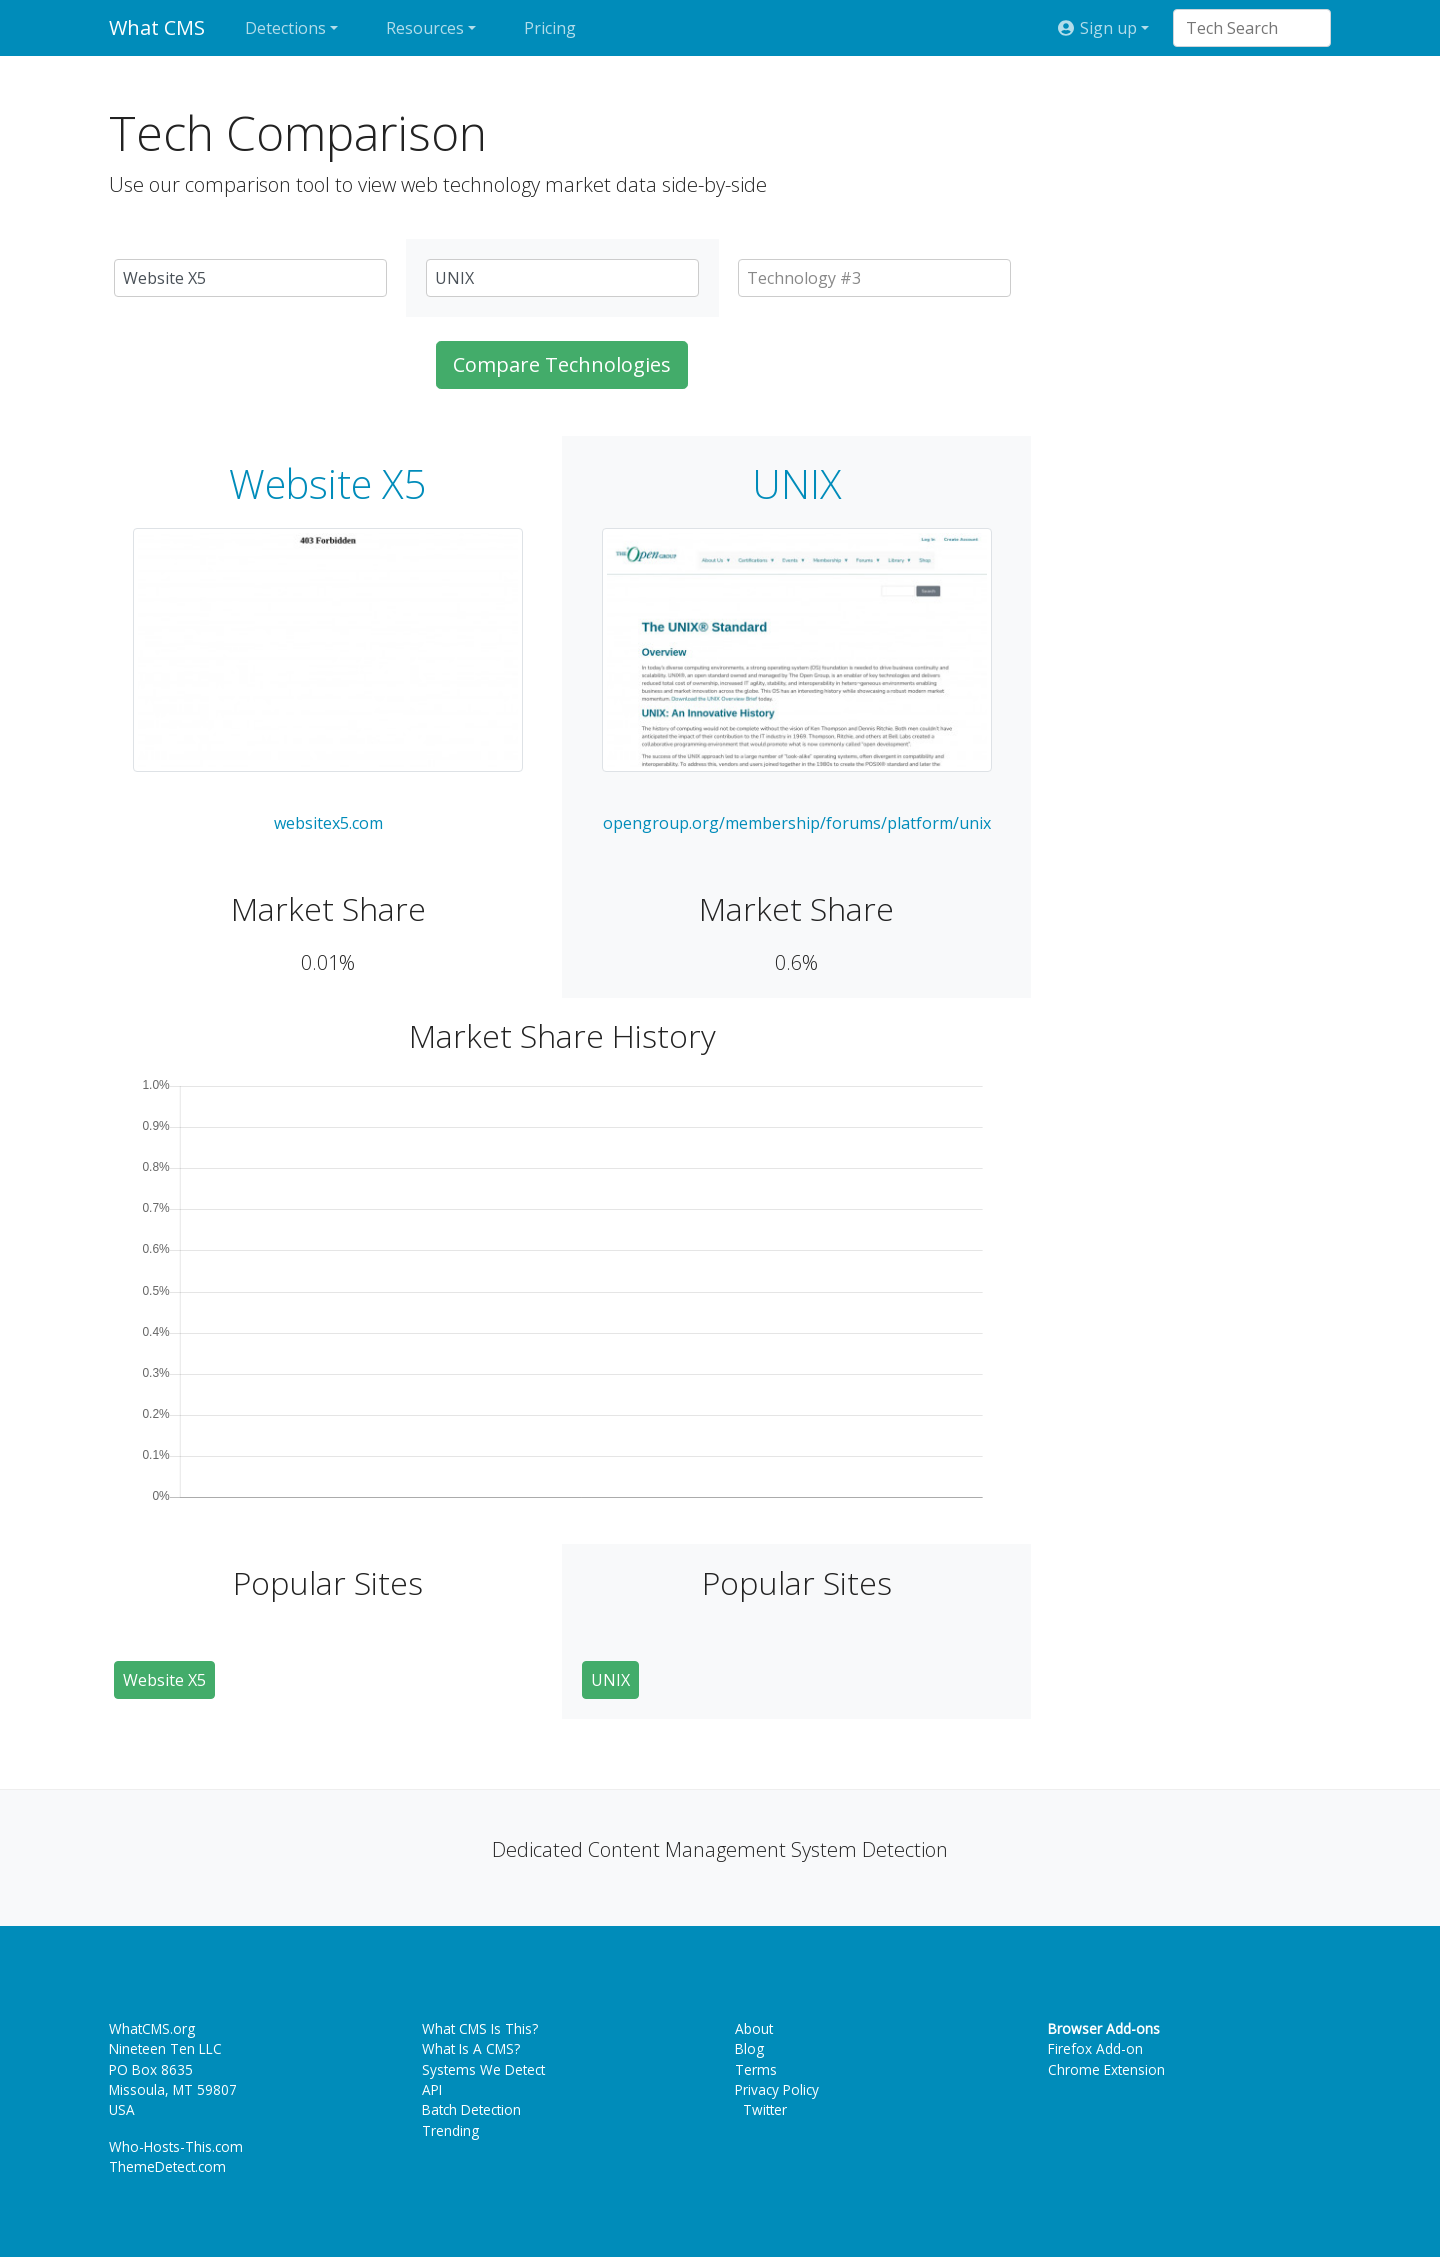 Image resolution: width=1440 pixels, height=2257 pixels. What do you see at coordinates (562, 364) in the screenshot?
I see `Compare Technologies` at bounding box center [562, 364].